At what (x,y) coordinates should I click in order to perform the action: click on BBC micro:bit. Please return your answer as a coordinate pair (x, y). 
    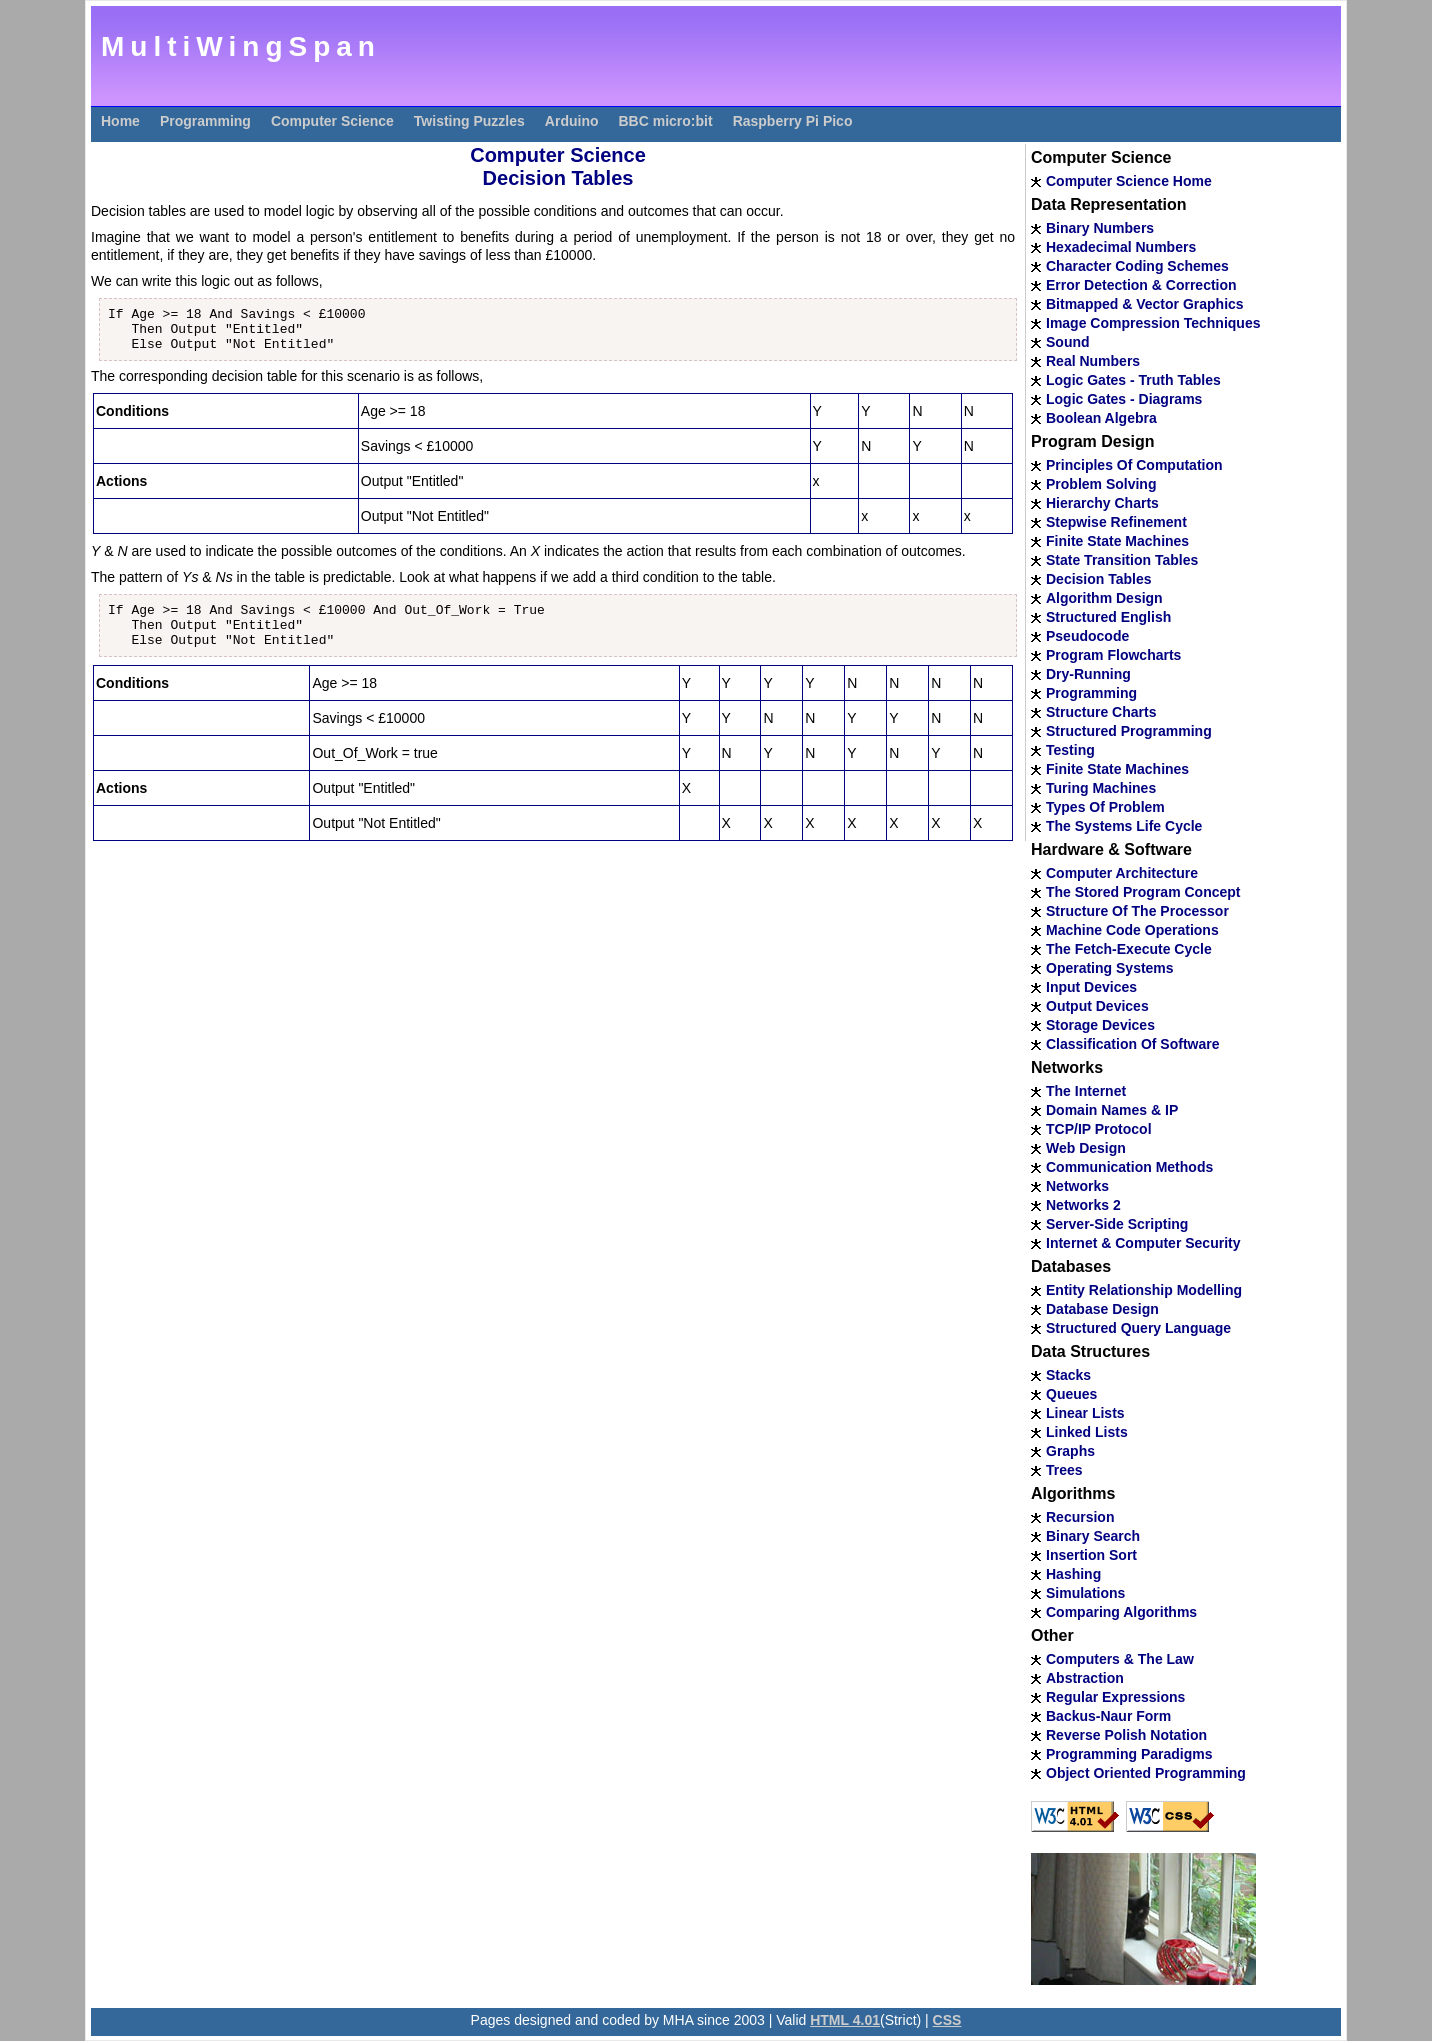
    Looking at the image, I should click on (666, 121).